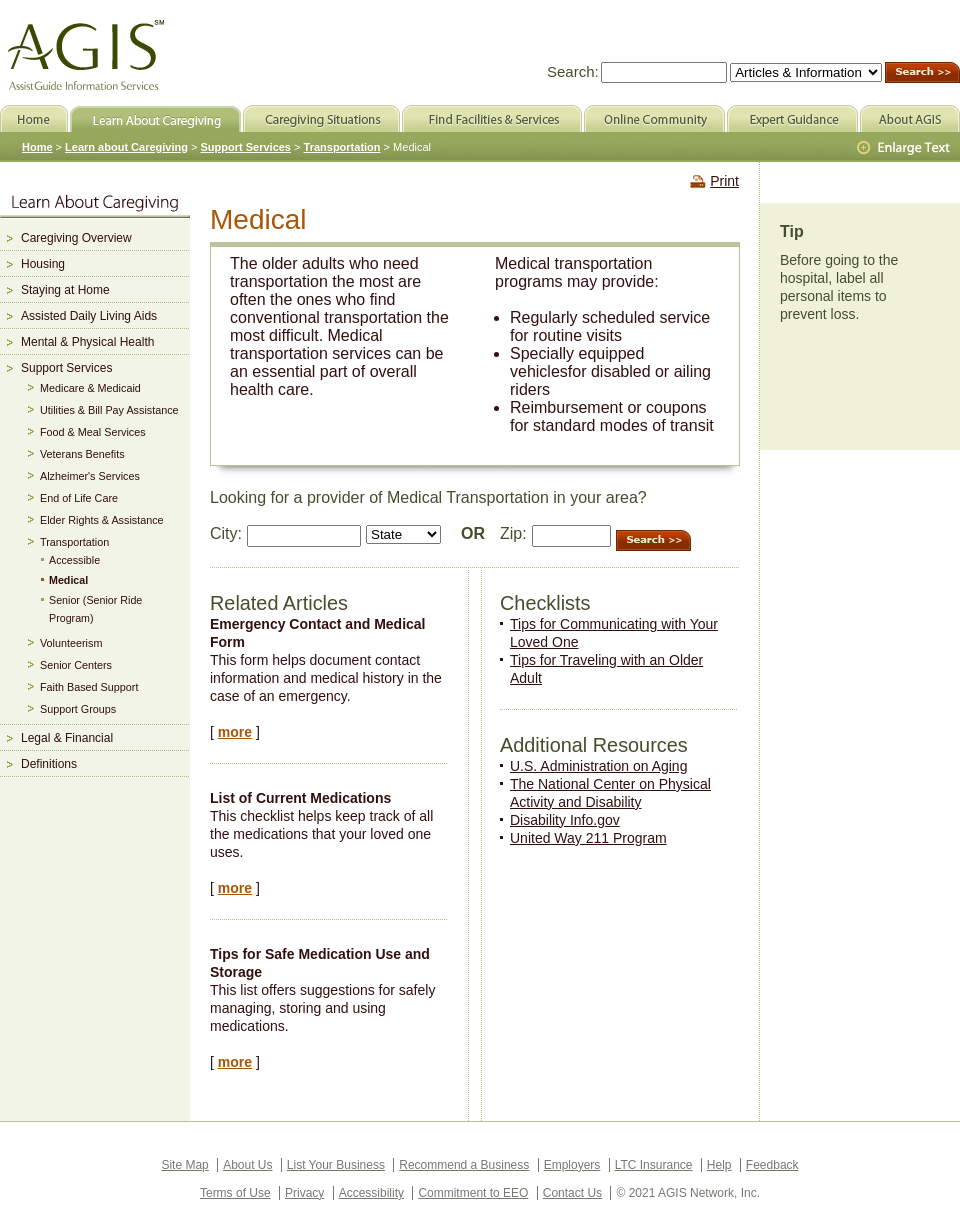 Image resolution: width=960 pixels, height=1222 pixels. I want to click on Learn about Caregiving, so click(126, 147).